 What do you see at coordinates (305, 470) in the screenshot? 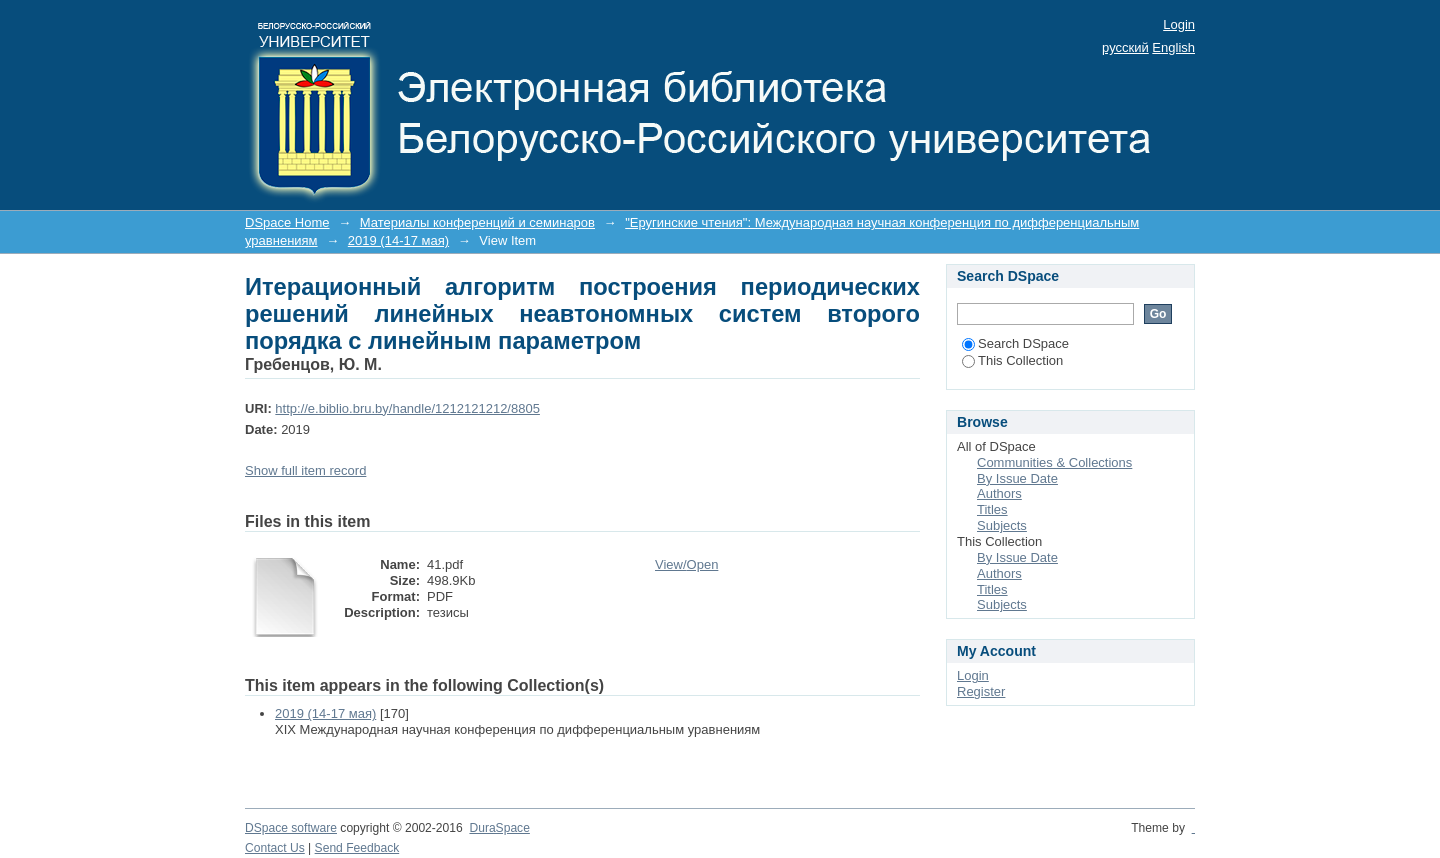
I see `Show full item record` at bounding box center [305, 470].